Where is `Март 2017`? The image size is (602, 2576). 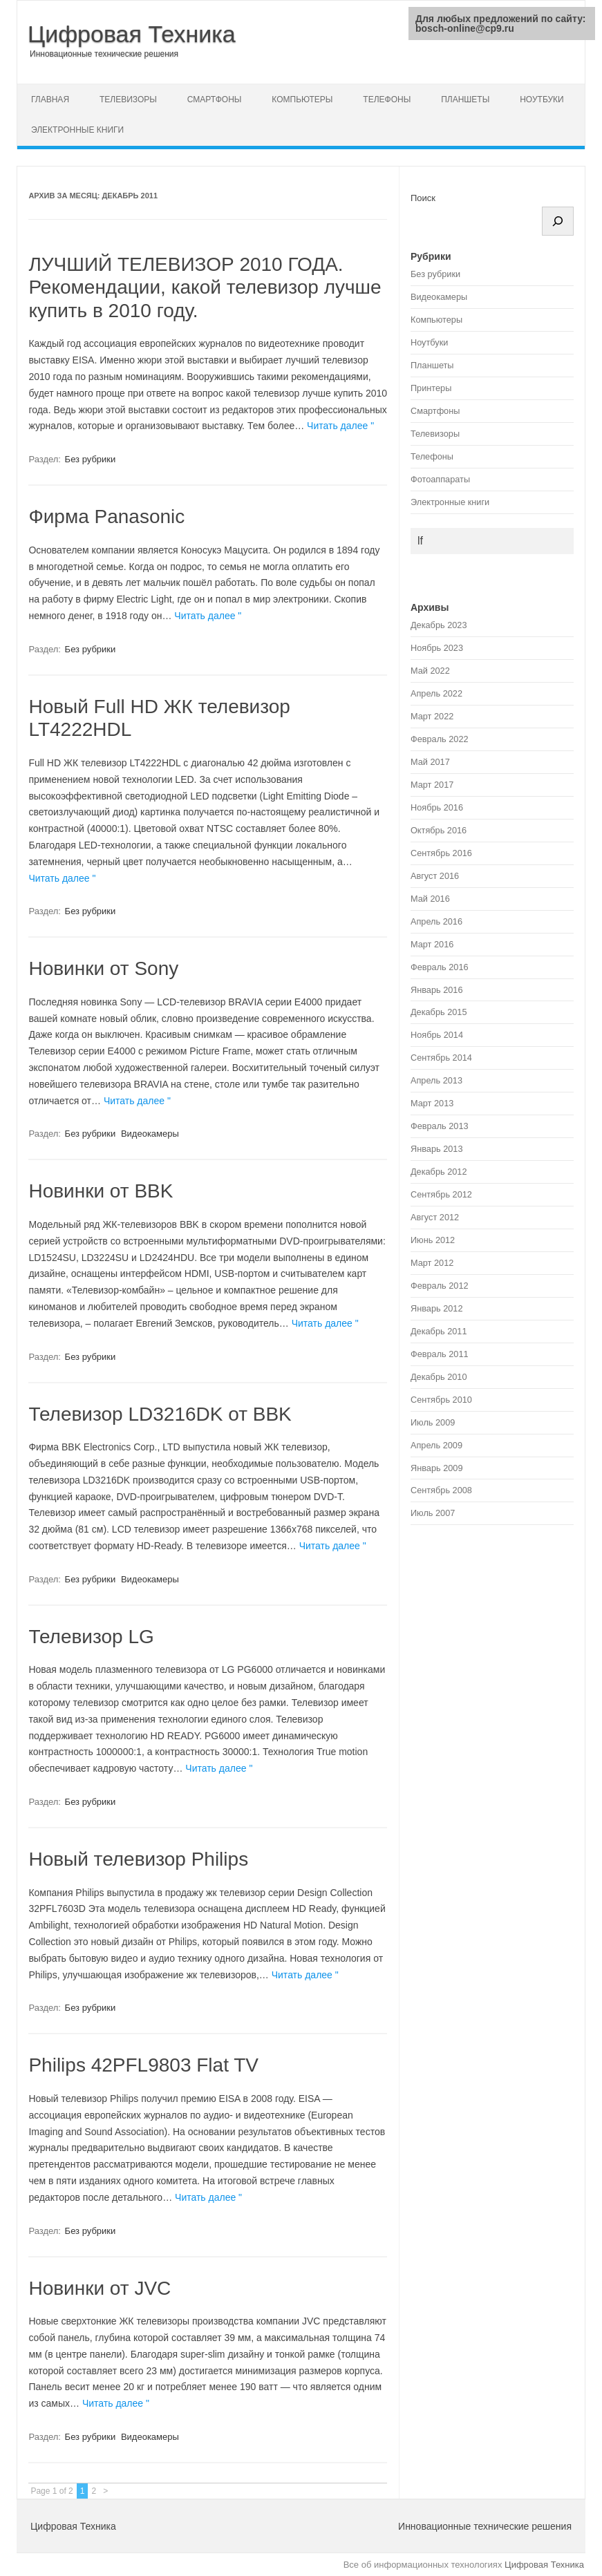
Март 2017 is located at coordinates (432, 784).